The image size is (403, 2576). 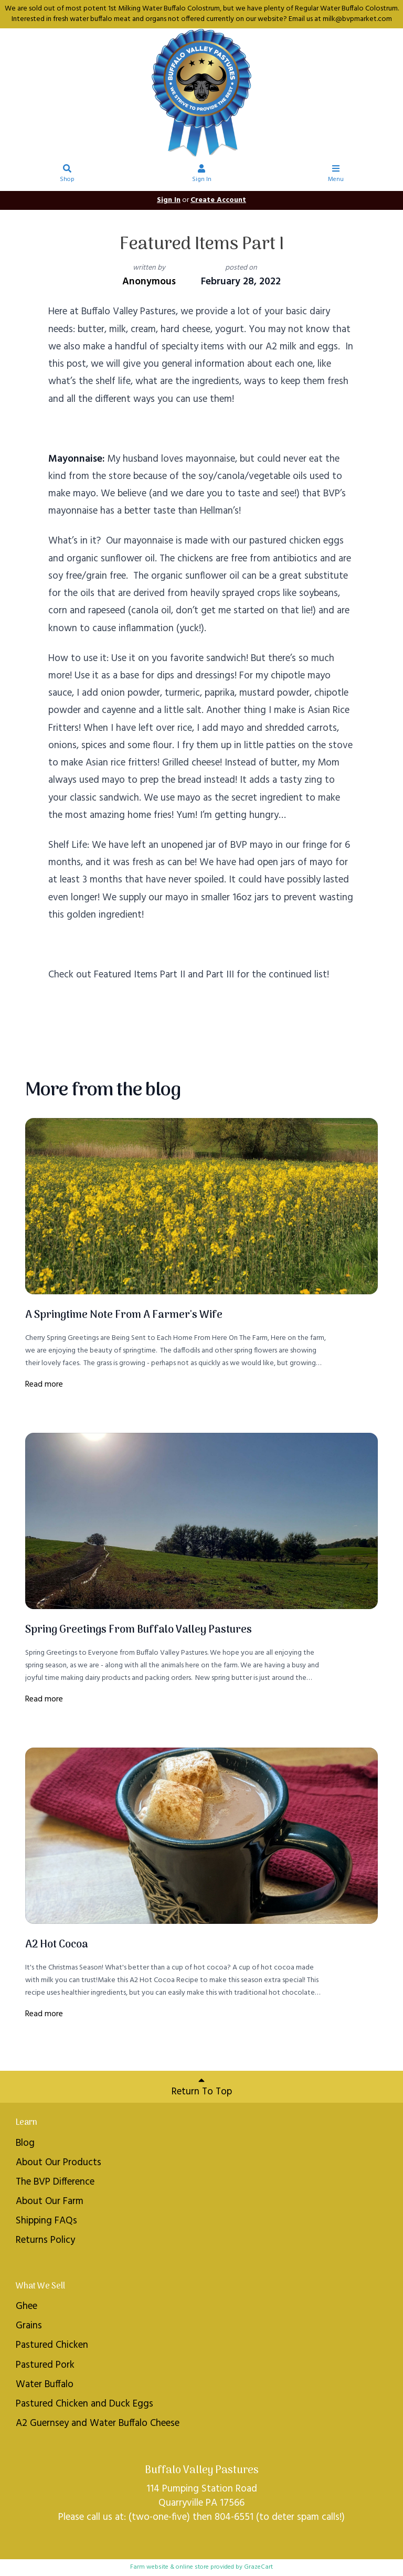 What do you see at coordinates (84, 2404) in the screenshot?
I see `Pastured Chicken and Duck Eggs` at bounding box center [84, 2404].